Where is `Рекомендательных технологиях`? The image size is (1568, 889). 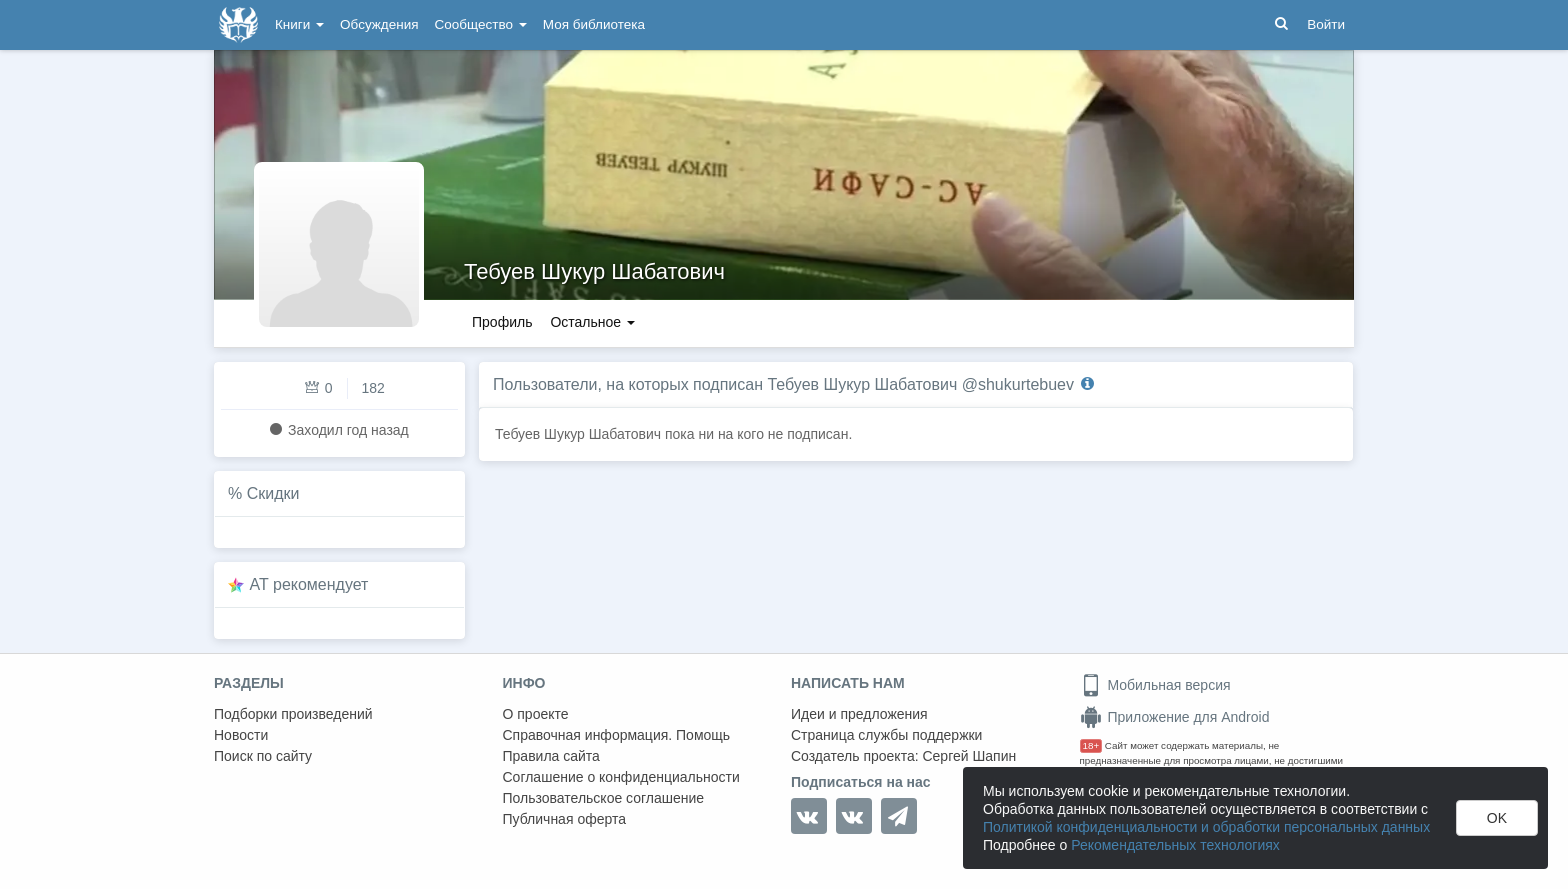
Рекомендательных технологиях is located at coordinates (1175, 845).